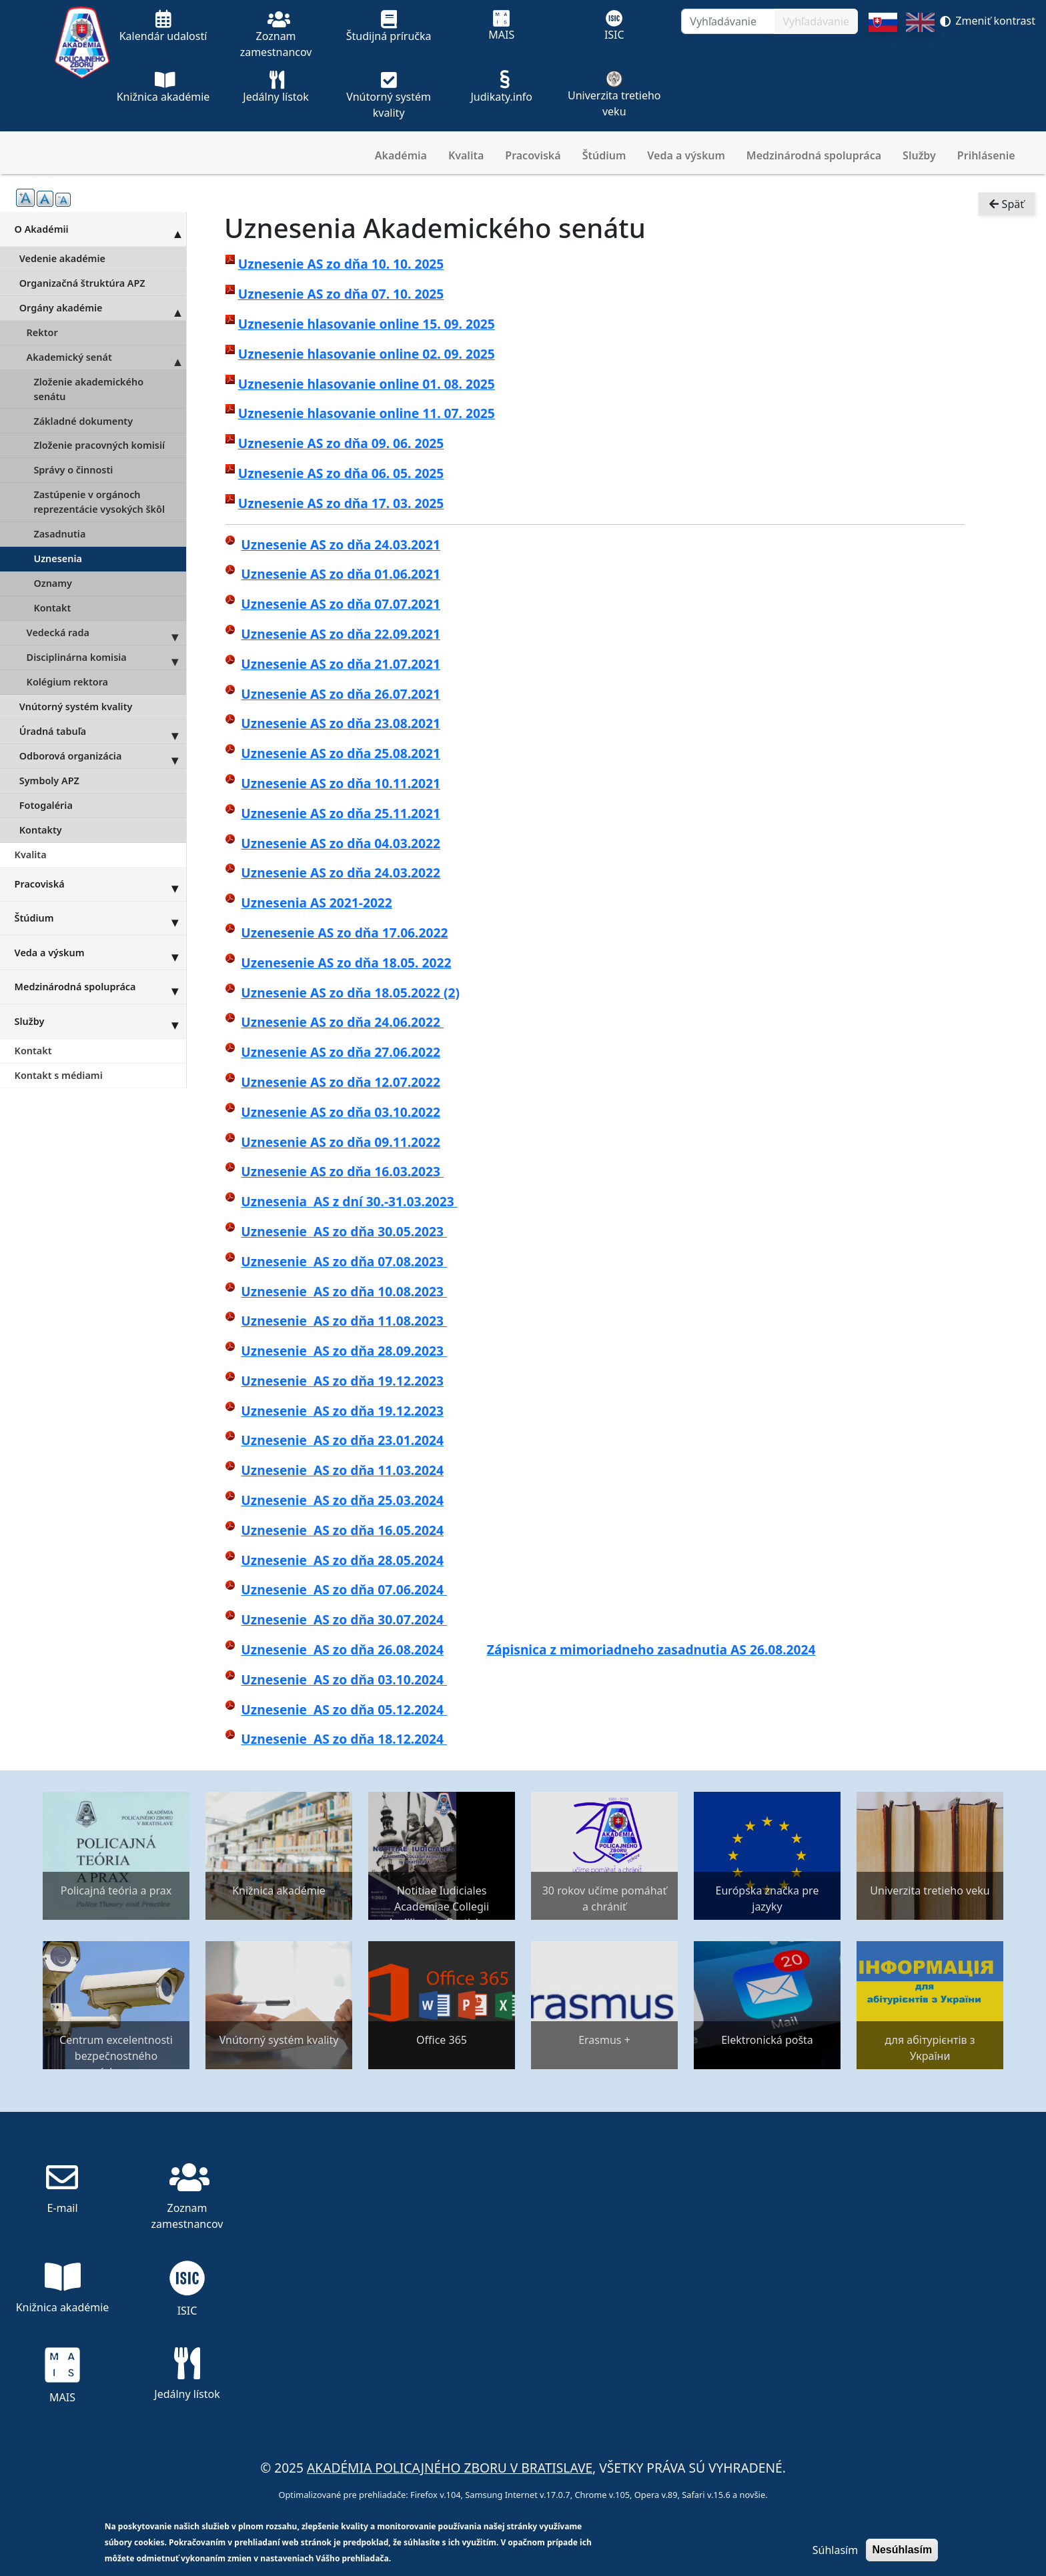 This screenshot has height=2576, width=1046. I want to click on Späť, so click(1006, 204).